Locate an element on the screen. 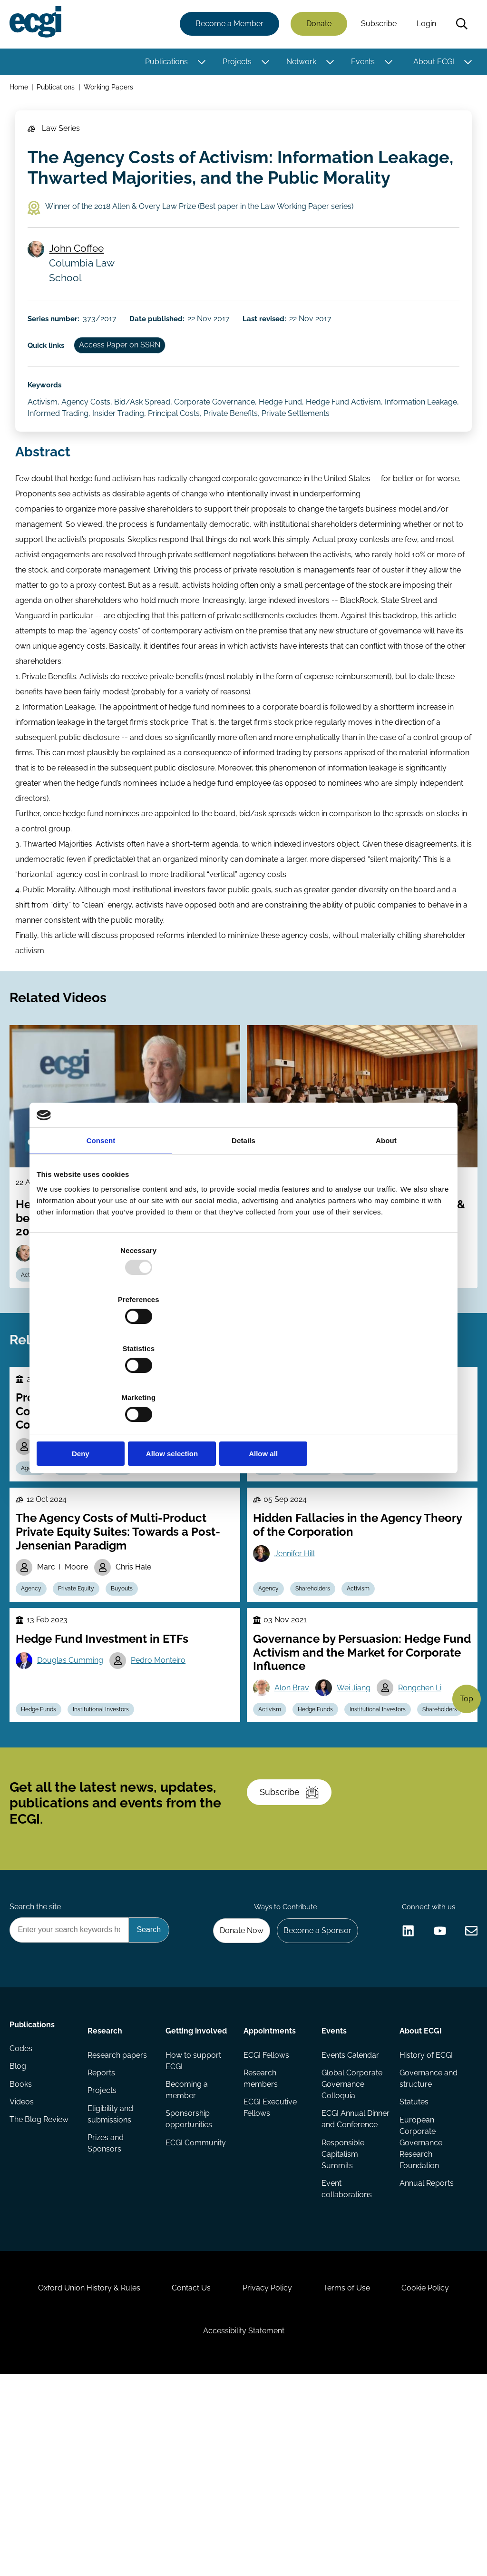 Image resolution: width=487 pixels, height=2576 pixels. Donate is located at coordinates (317, 25).